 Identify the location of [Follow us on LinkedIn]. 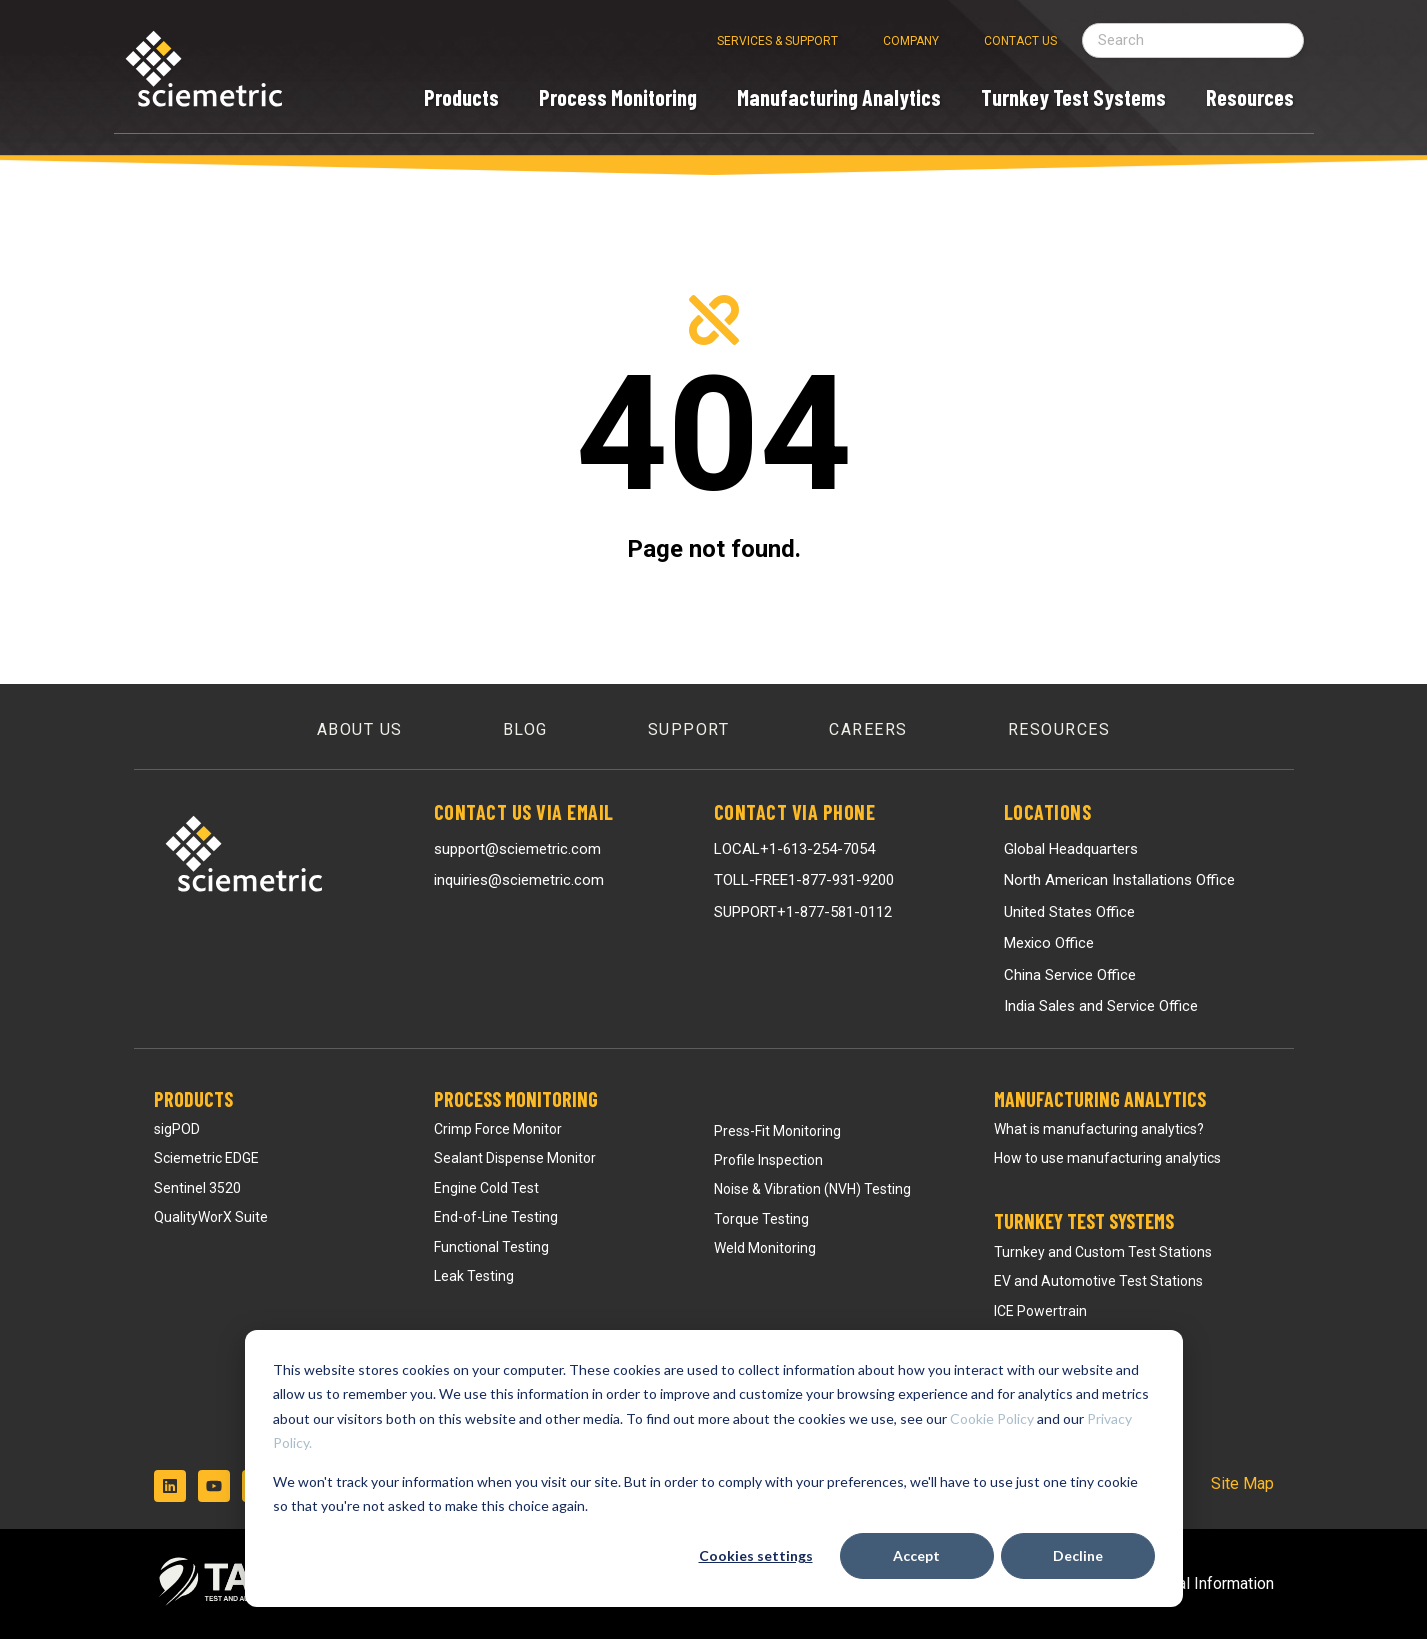
(170, 1486).